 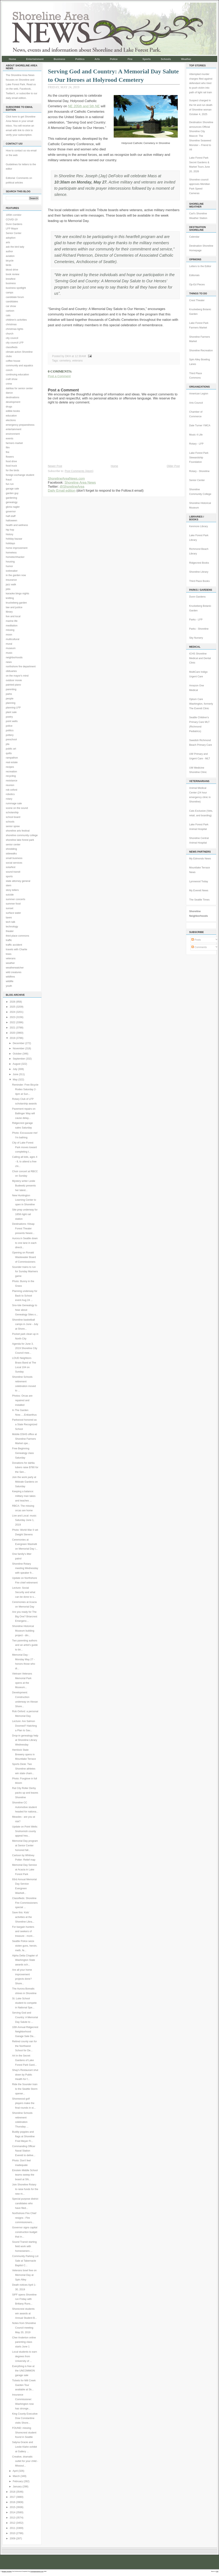 I want to click on LFP Mayor, so click(x=12, y=228).